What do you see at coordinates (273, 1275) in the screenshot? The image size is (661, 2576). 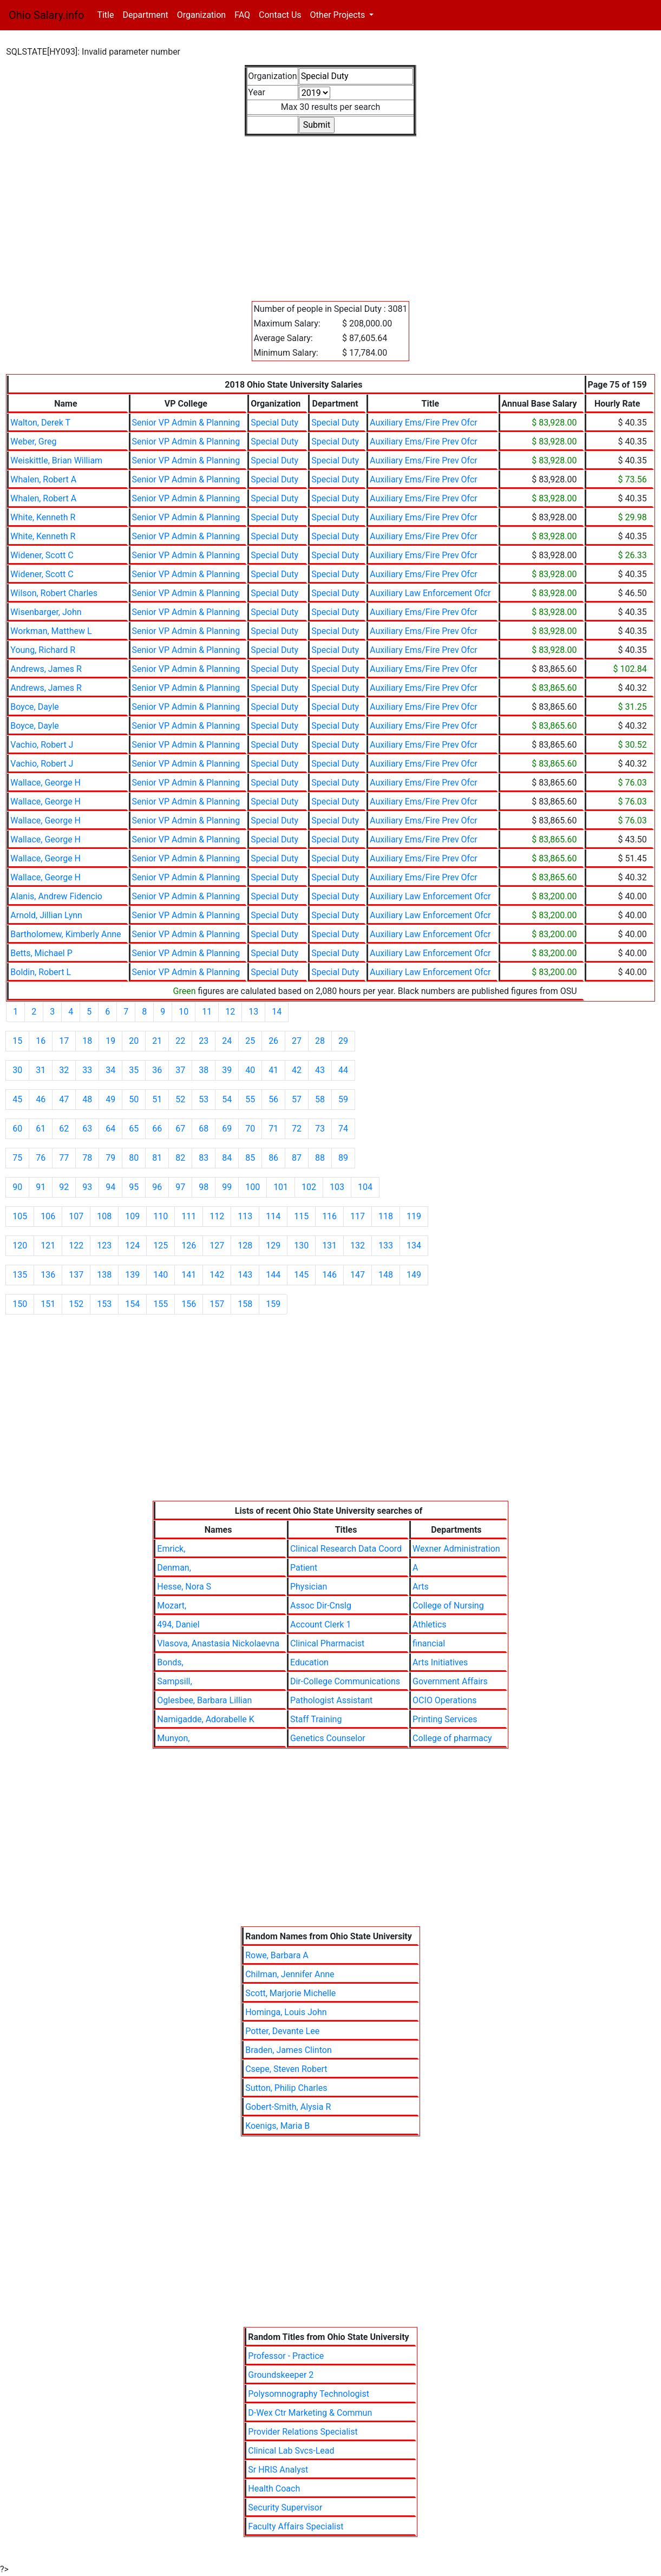 I see `144` at bounding box center [273, 1275].